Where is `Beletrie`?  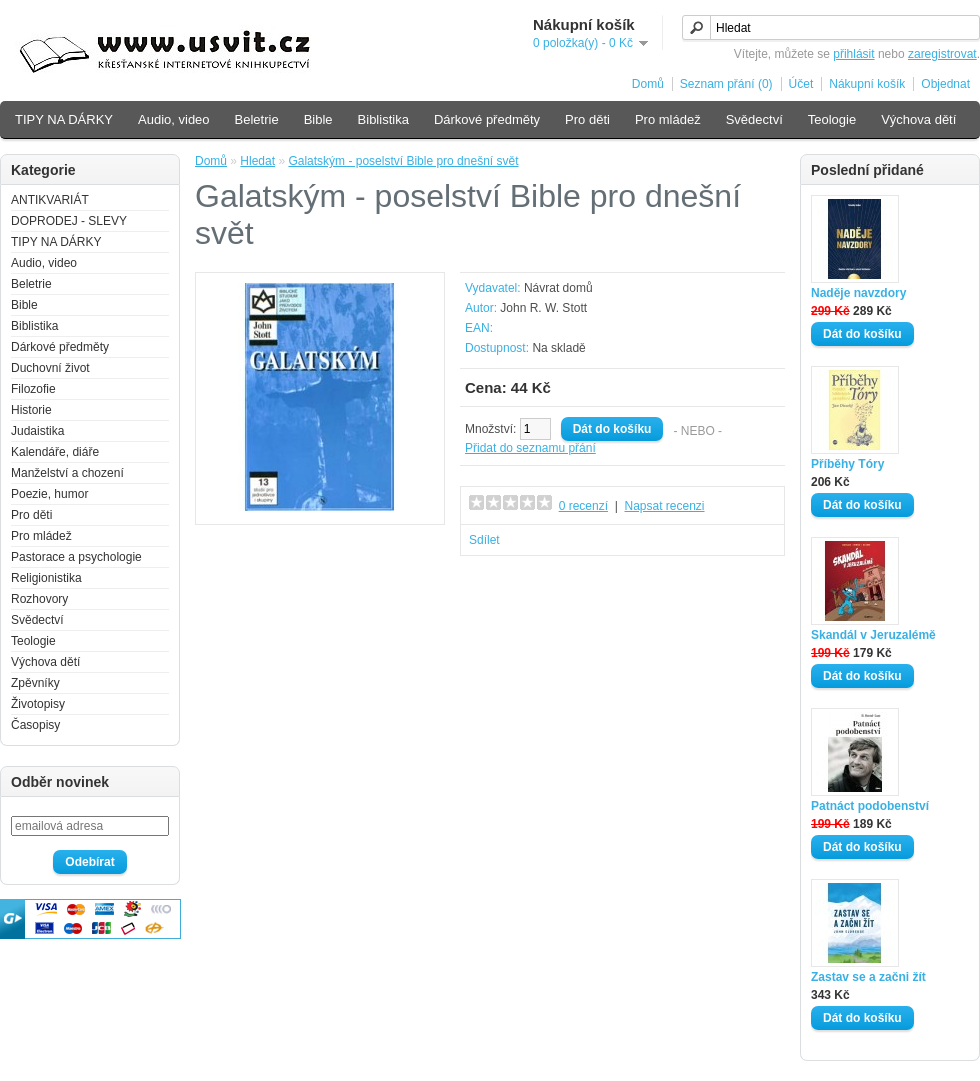
Beletrie is located at coordinates (257, 119).